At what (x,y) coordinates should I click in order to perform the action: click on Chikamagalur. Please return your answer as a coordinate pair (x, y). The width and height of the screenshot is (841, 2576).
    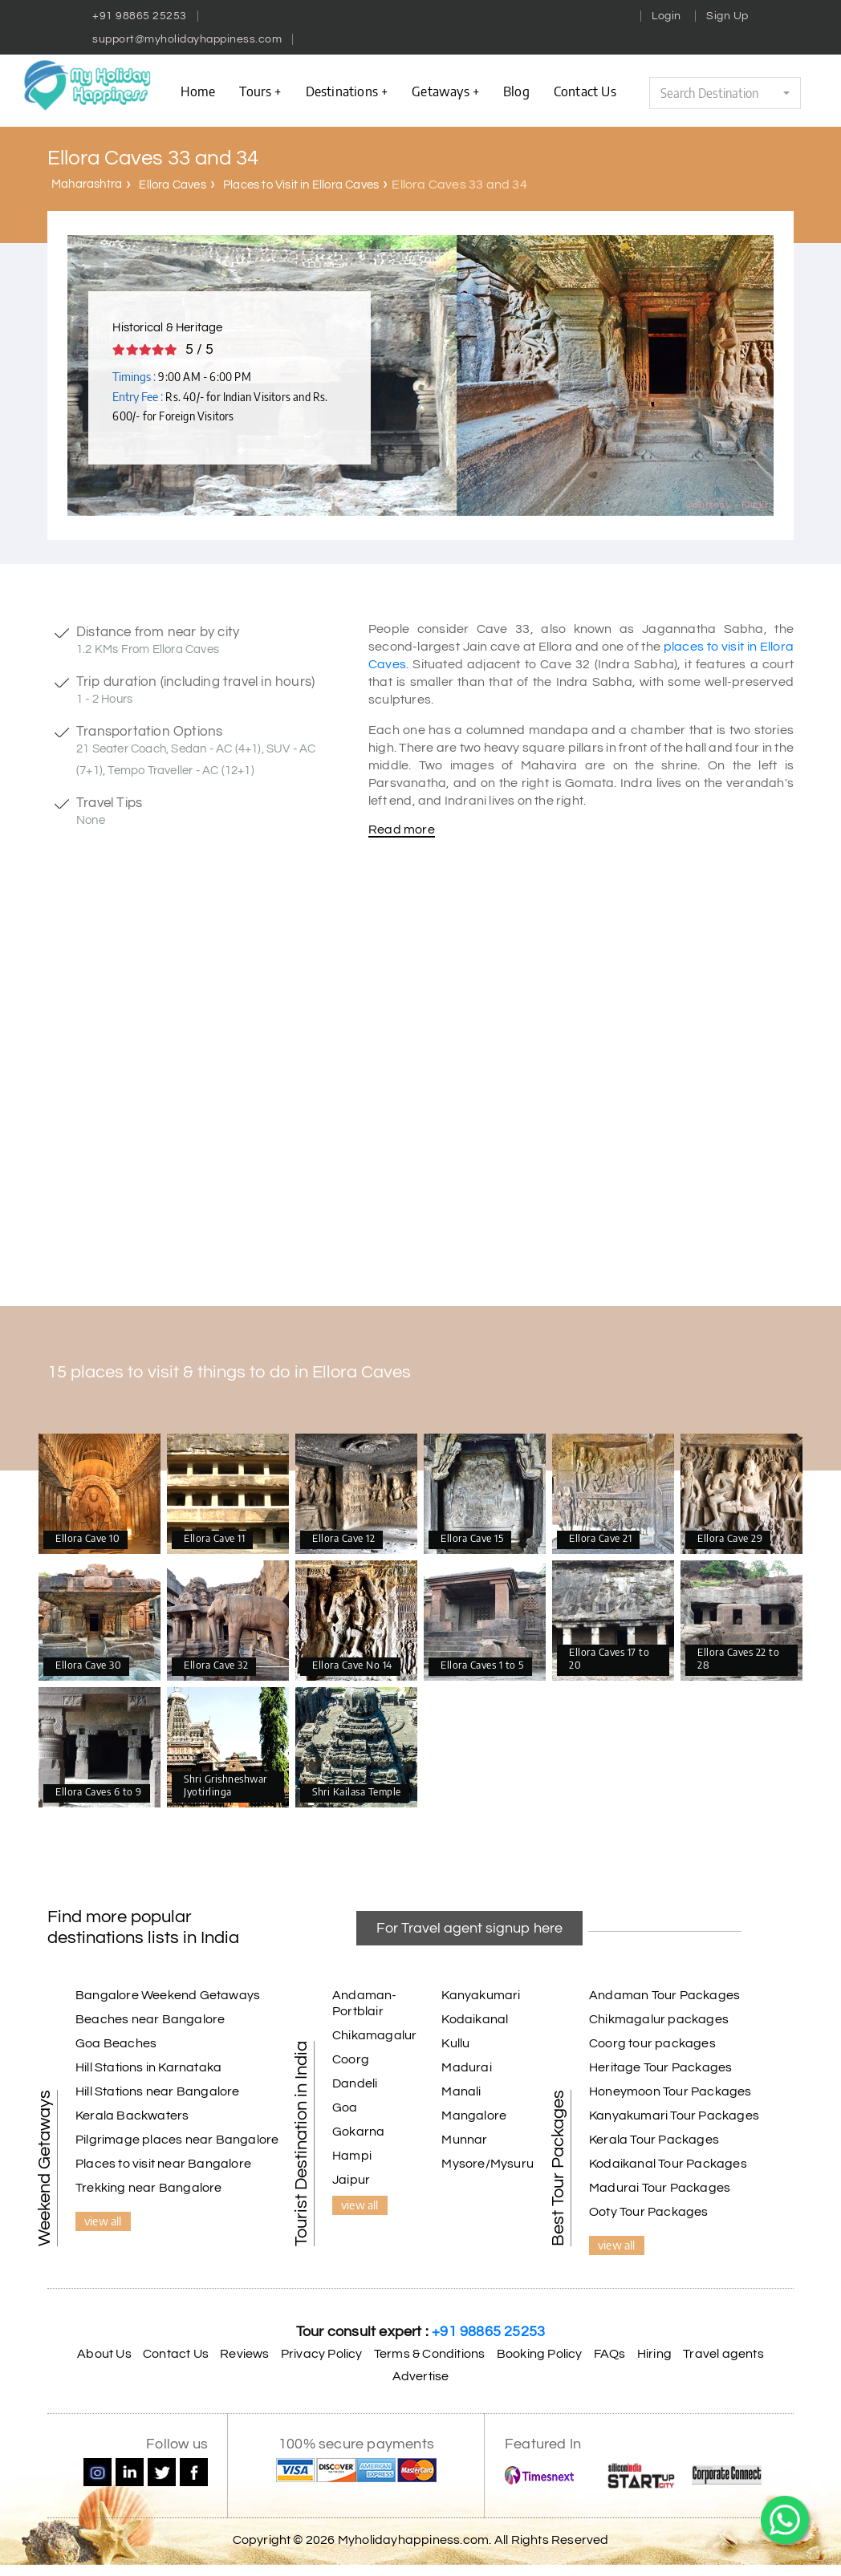
    Looking at the image, I should click on (374, 2035).